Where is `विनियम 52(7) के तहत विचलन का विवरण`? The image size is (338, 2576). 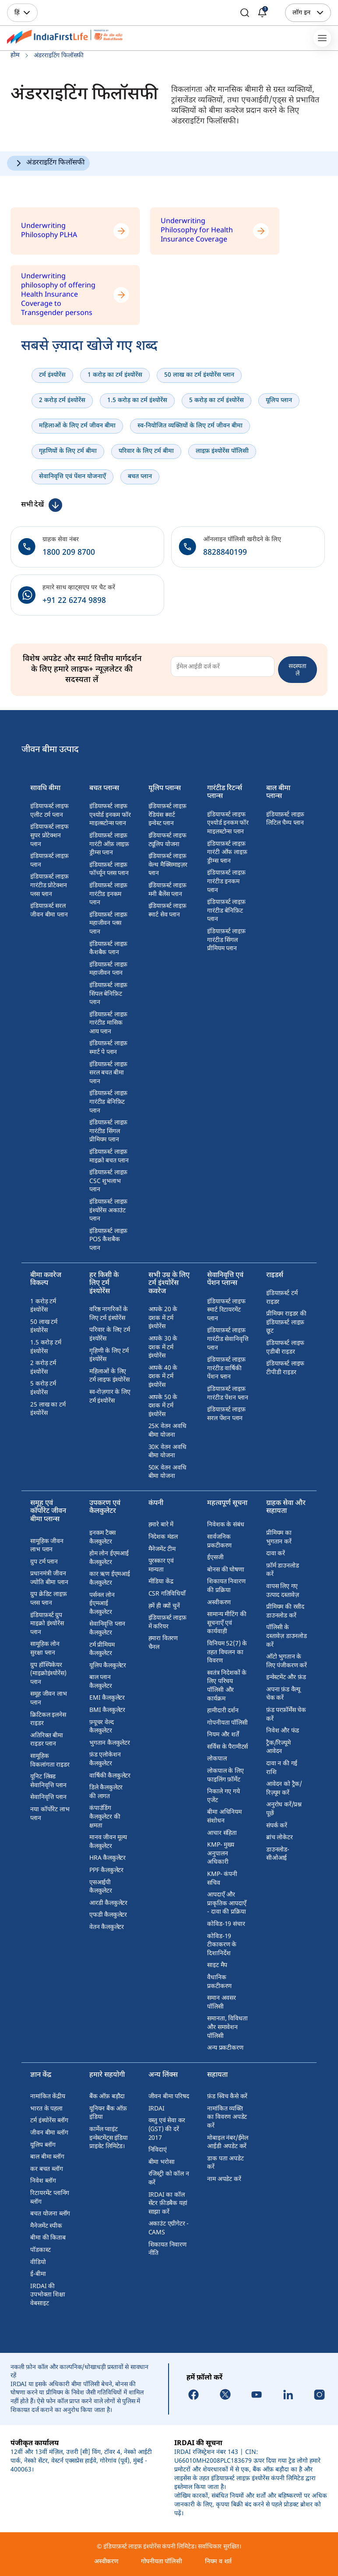 विनियम 52(7) के तहत विचलन का विवरण is located at coordinates (227, 1652).